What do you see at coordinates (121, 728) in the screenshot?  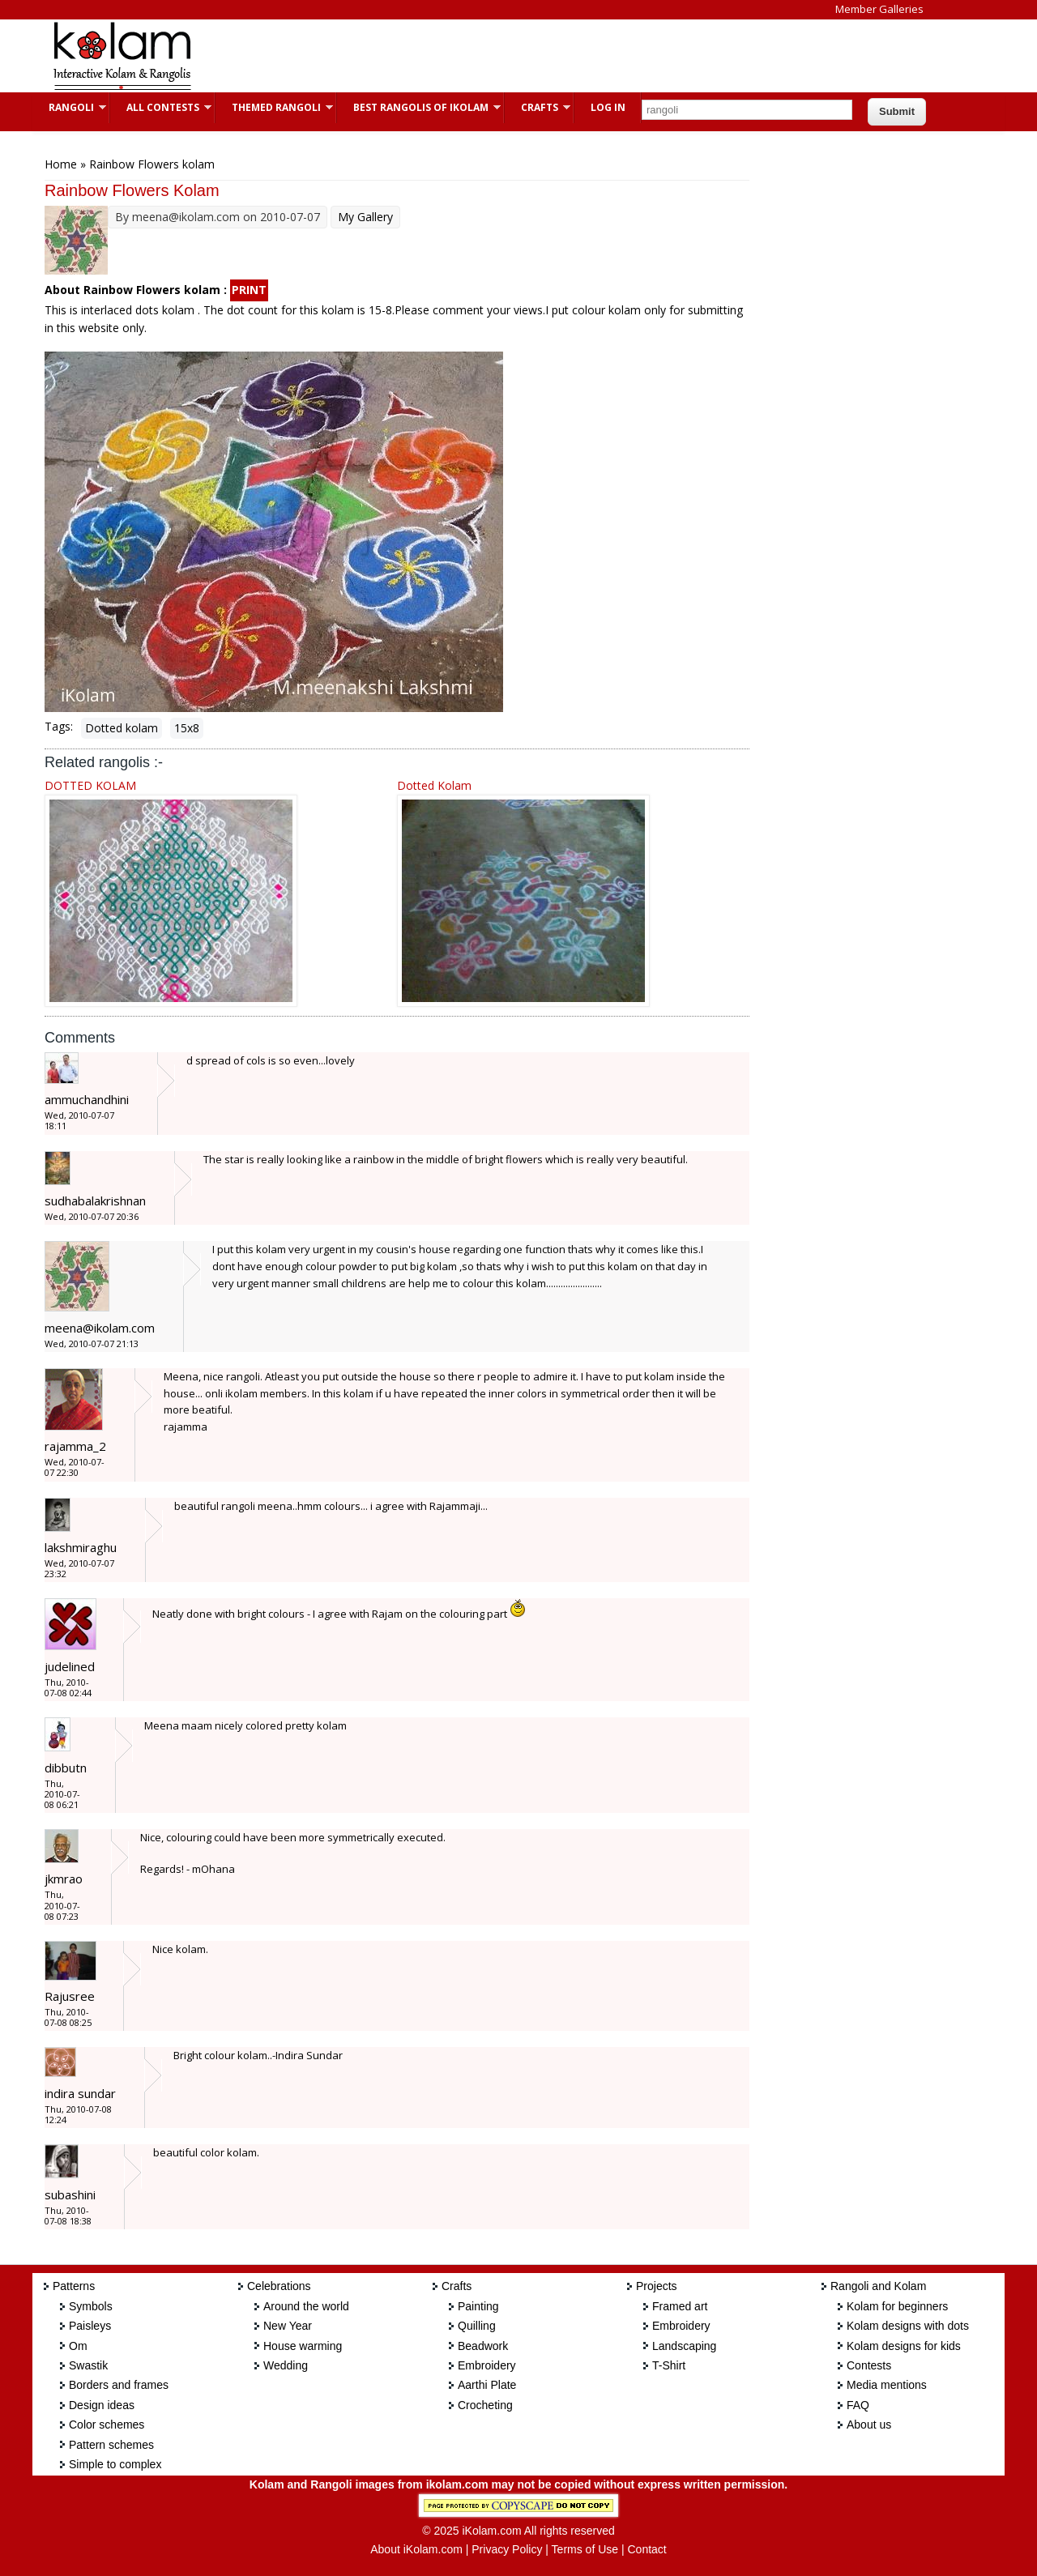 I see `Dotted kolam` at bounding box center [121, 728].